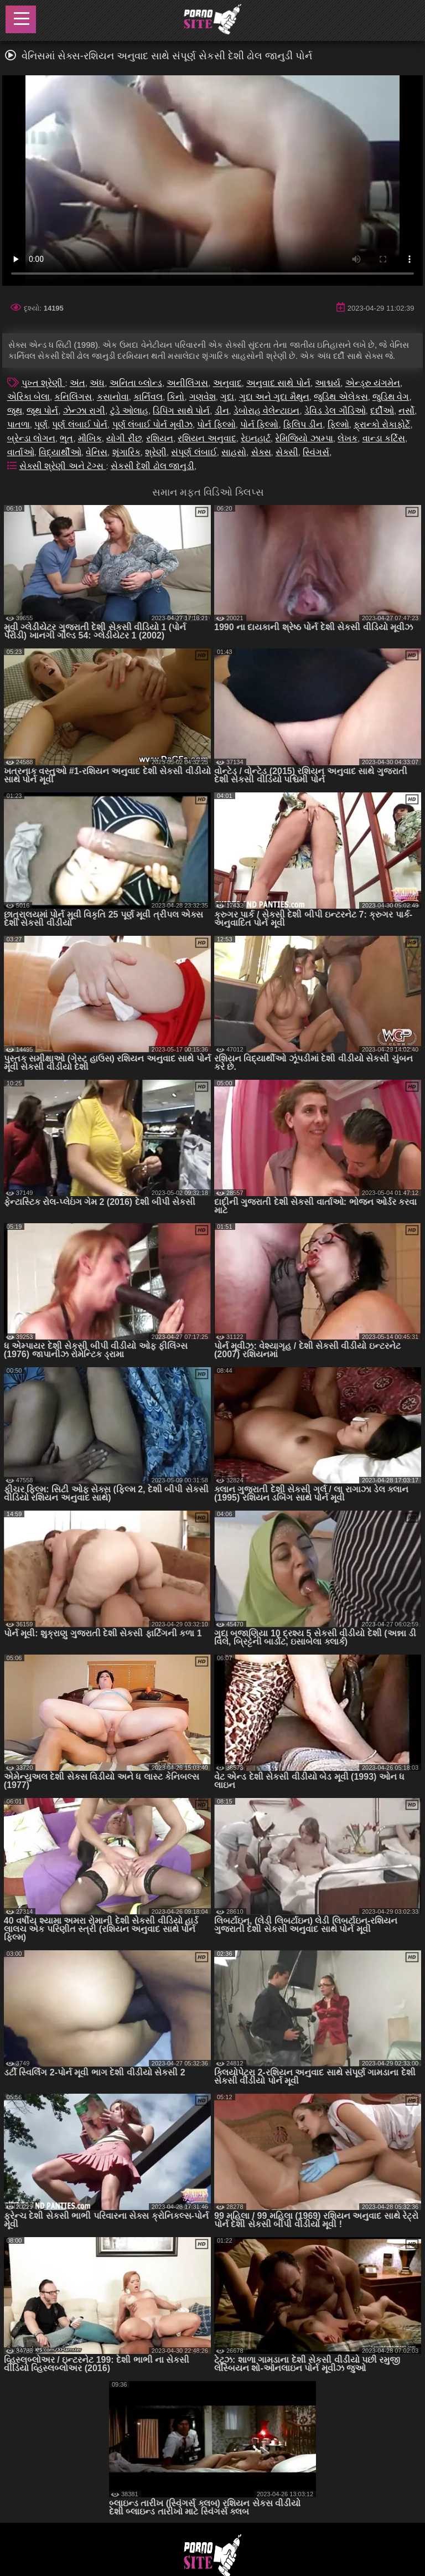  I want to click on ડીન, so click(222, 410).